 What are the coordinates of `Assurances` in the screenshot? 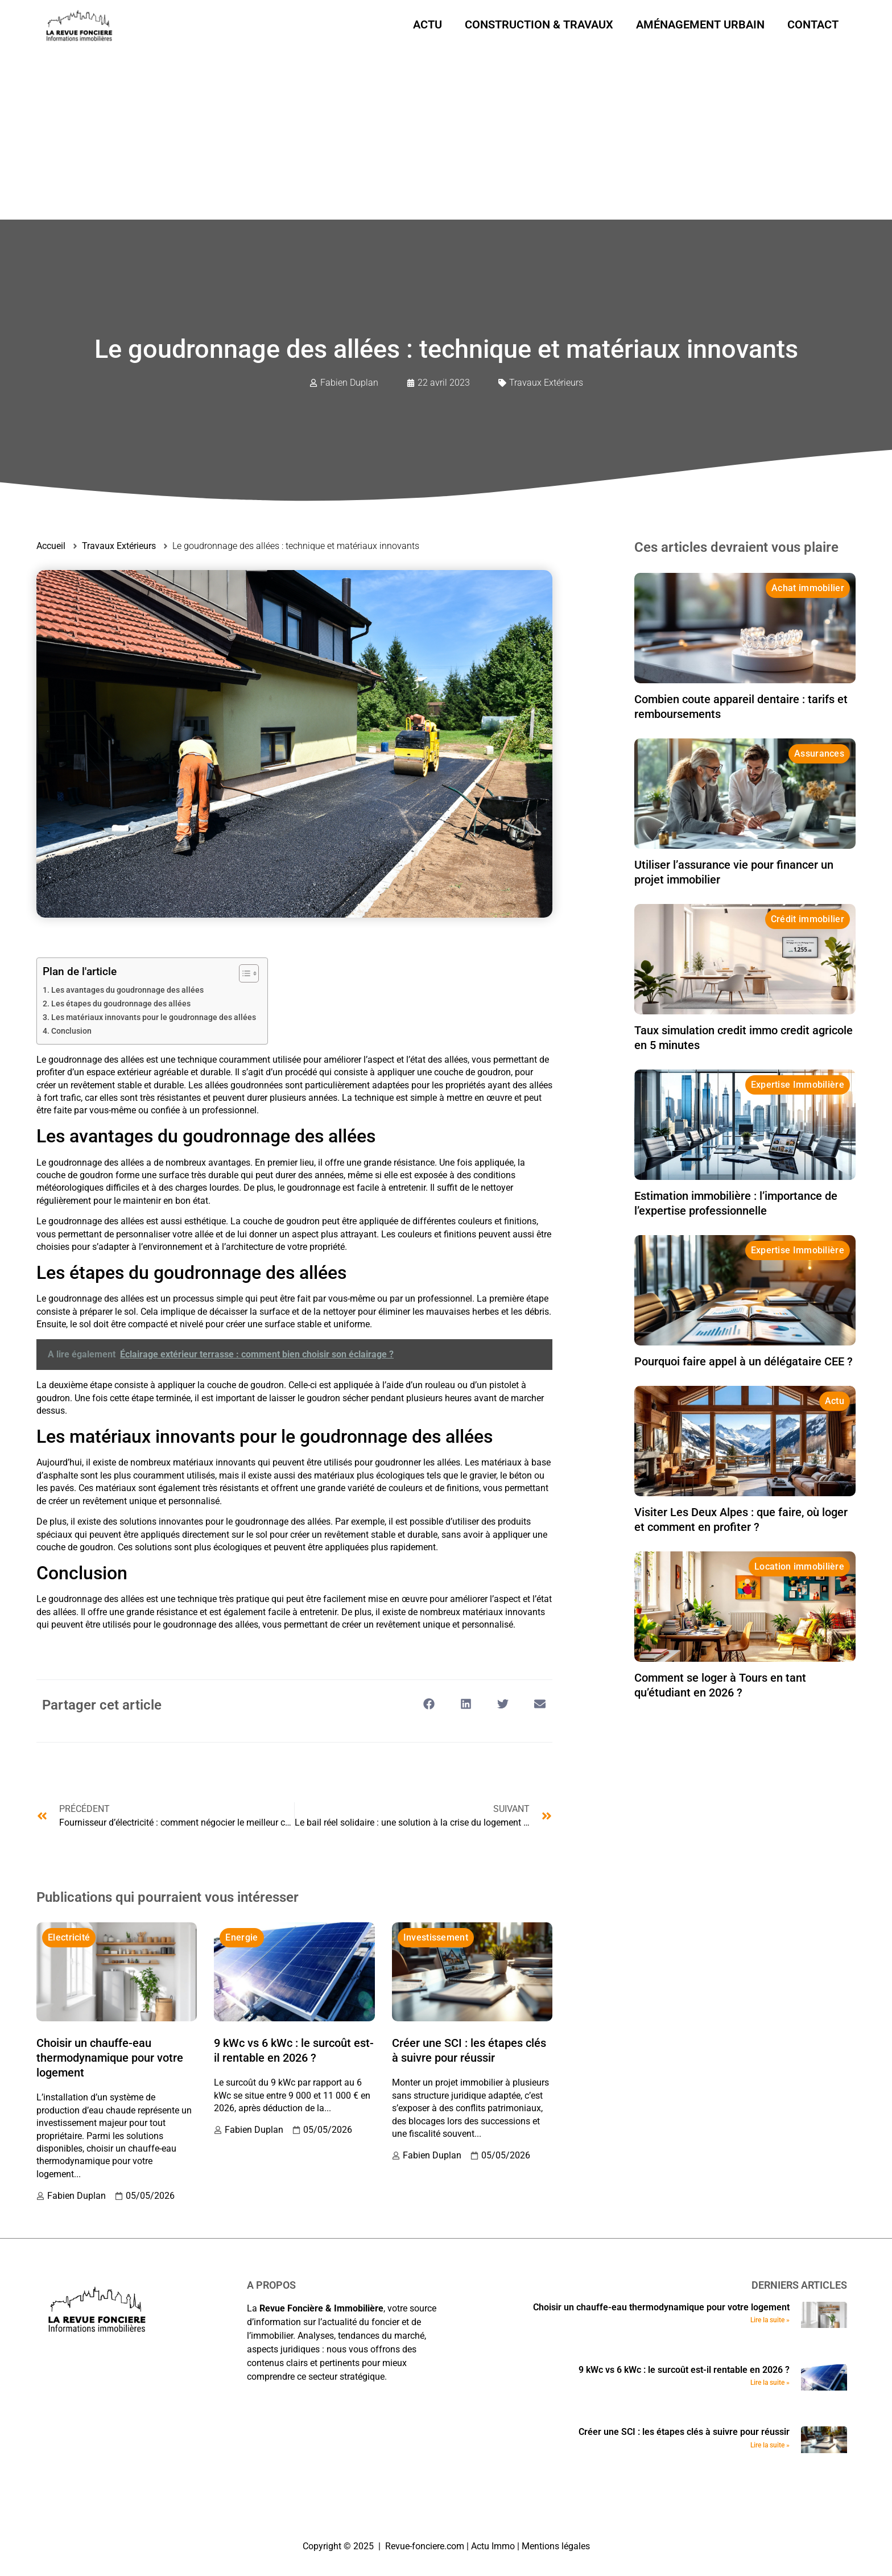 It's located at (819, 753).